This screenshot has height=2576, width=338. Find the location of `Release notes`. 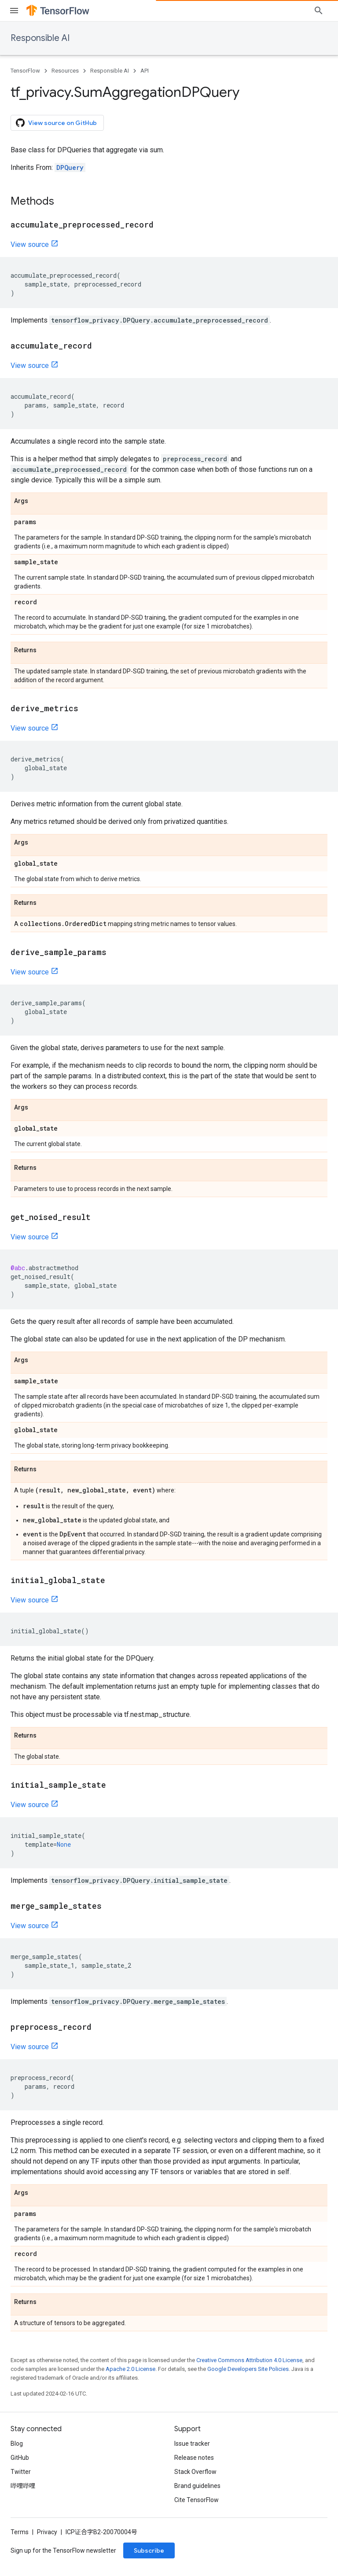

Release notes is located at coordinates (194, 2457).